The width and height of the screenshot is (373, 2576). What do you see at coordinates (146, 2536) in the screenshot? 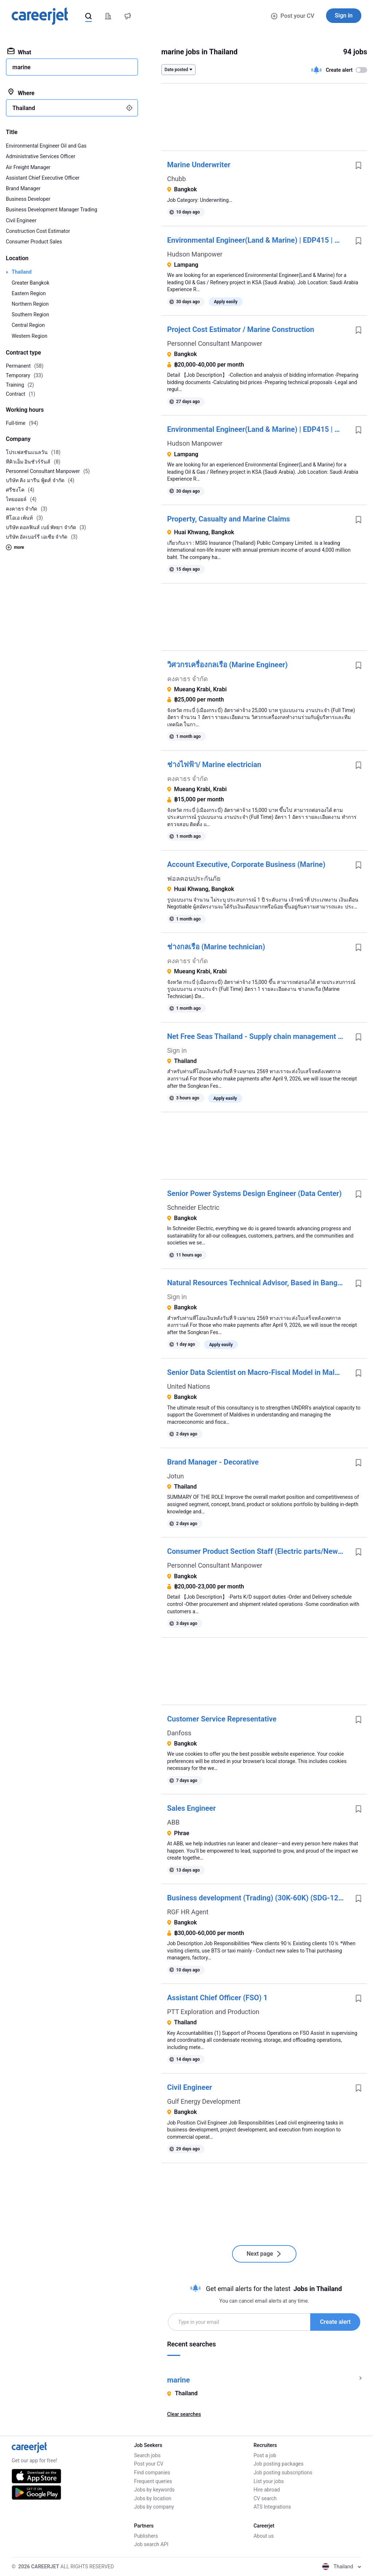
I see `Publishers` at bounding box center [146, 2536].